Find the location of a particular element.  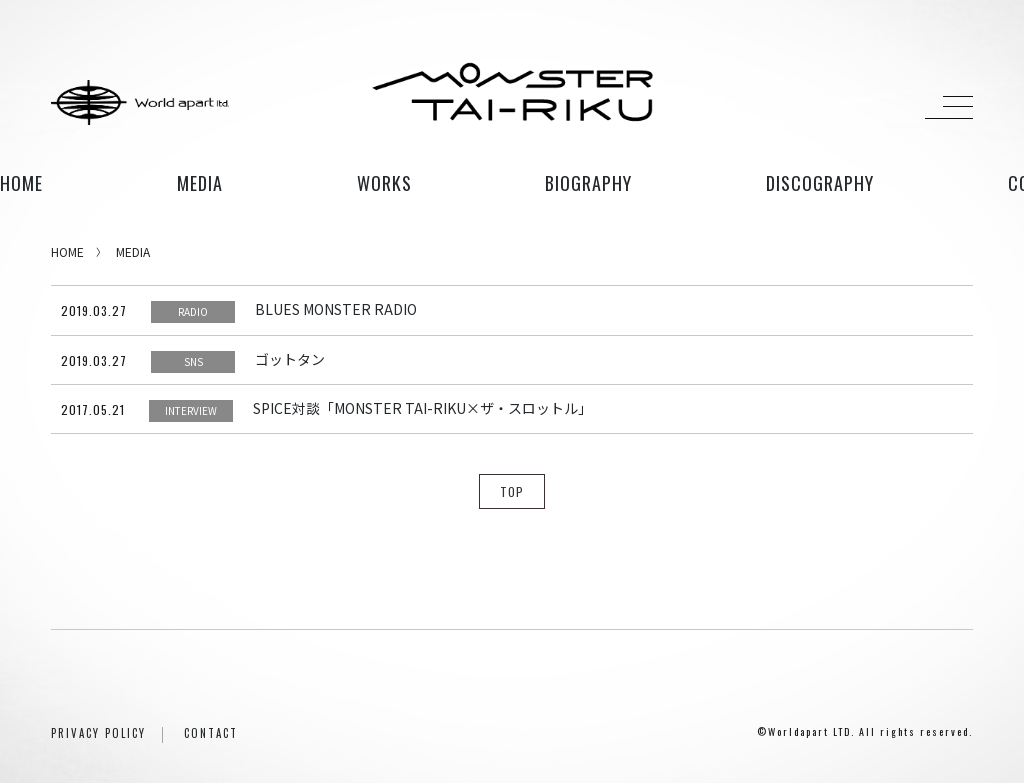

INTERVIEW is located at coordinates (191, 410).